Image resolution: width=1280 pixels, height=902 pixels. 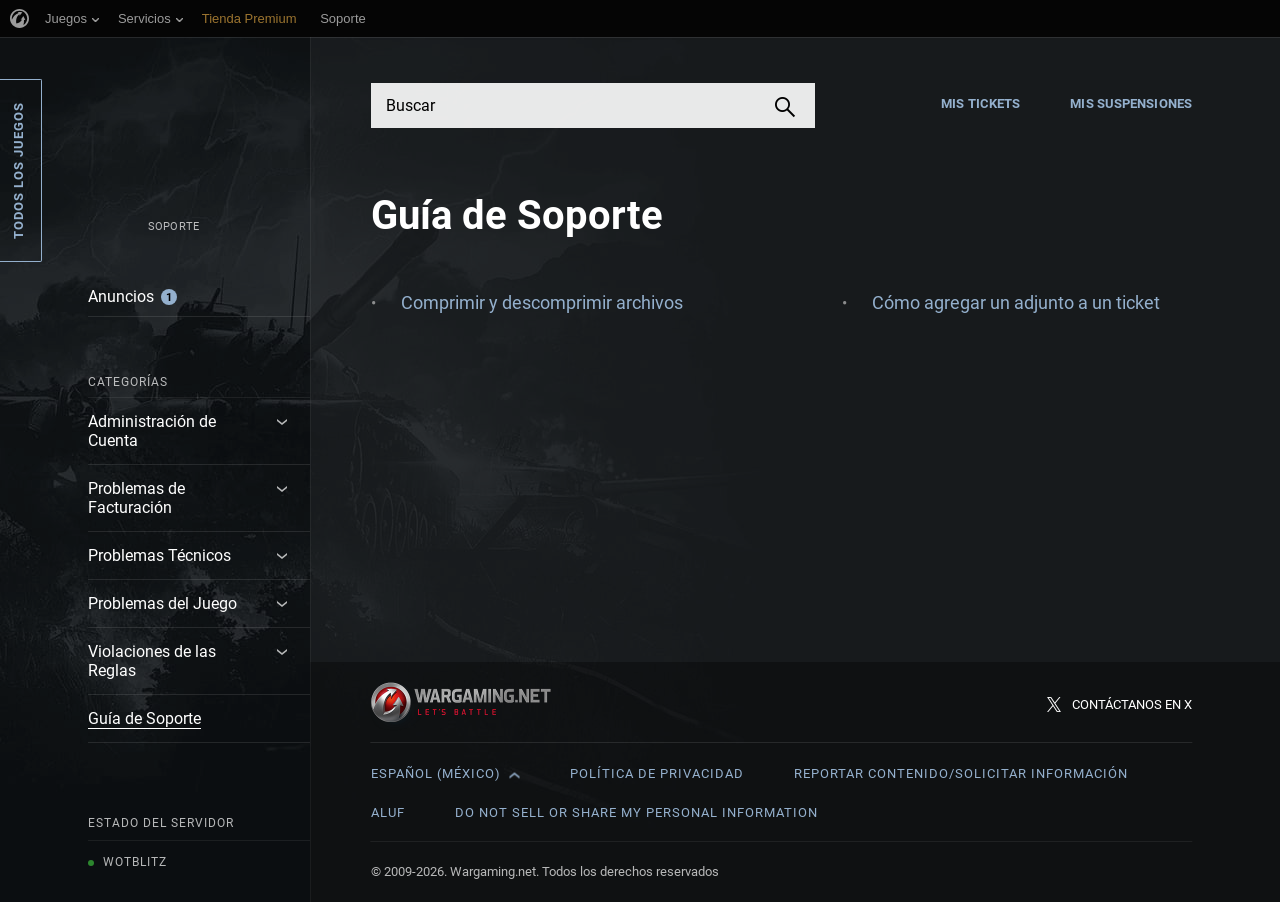 I want to click on Mis tickets, so click(x=980, y=103).